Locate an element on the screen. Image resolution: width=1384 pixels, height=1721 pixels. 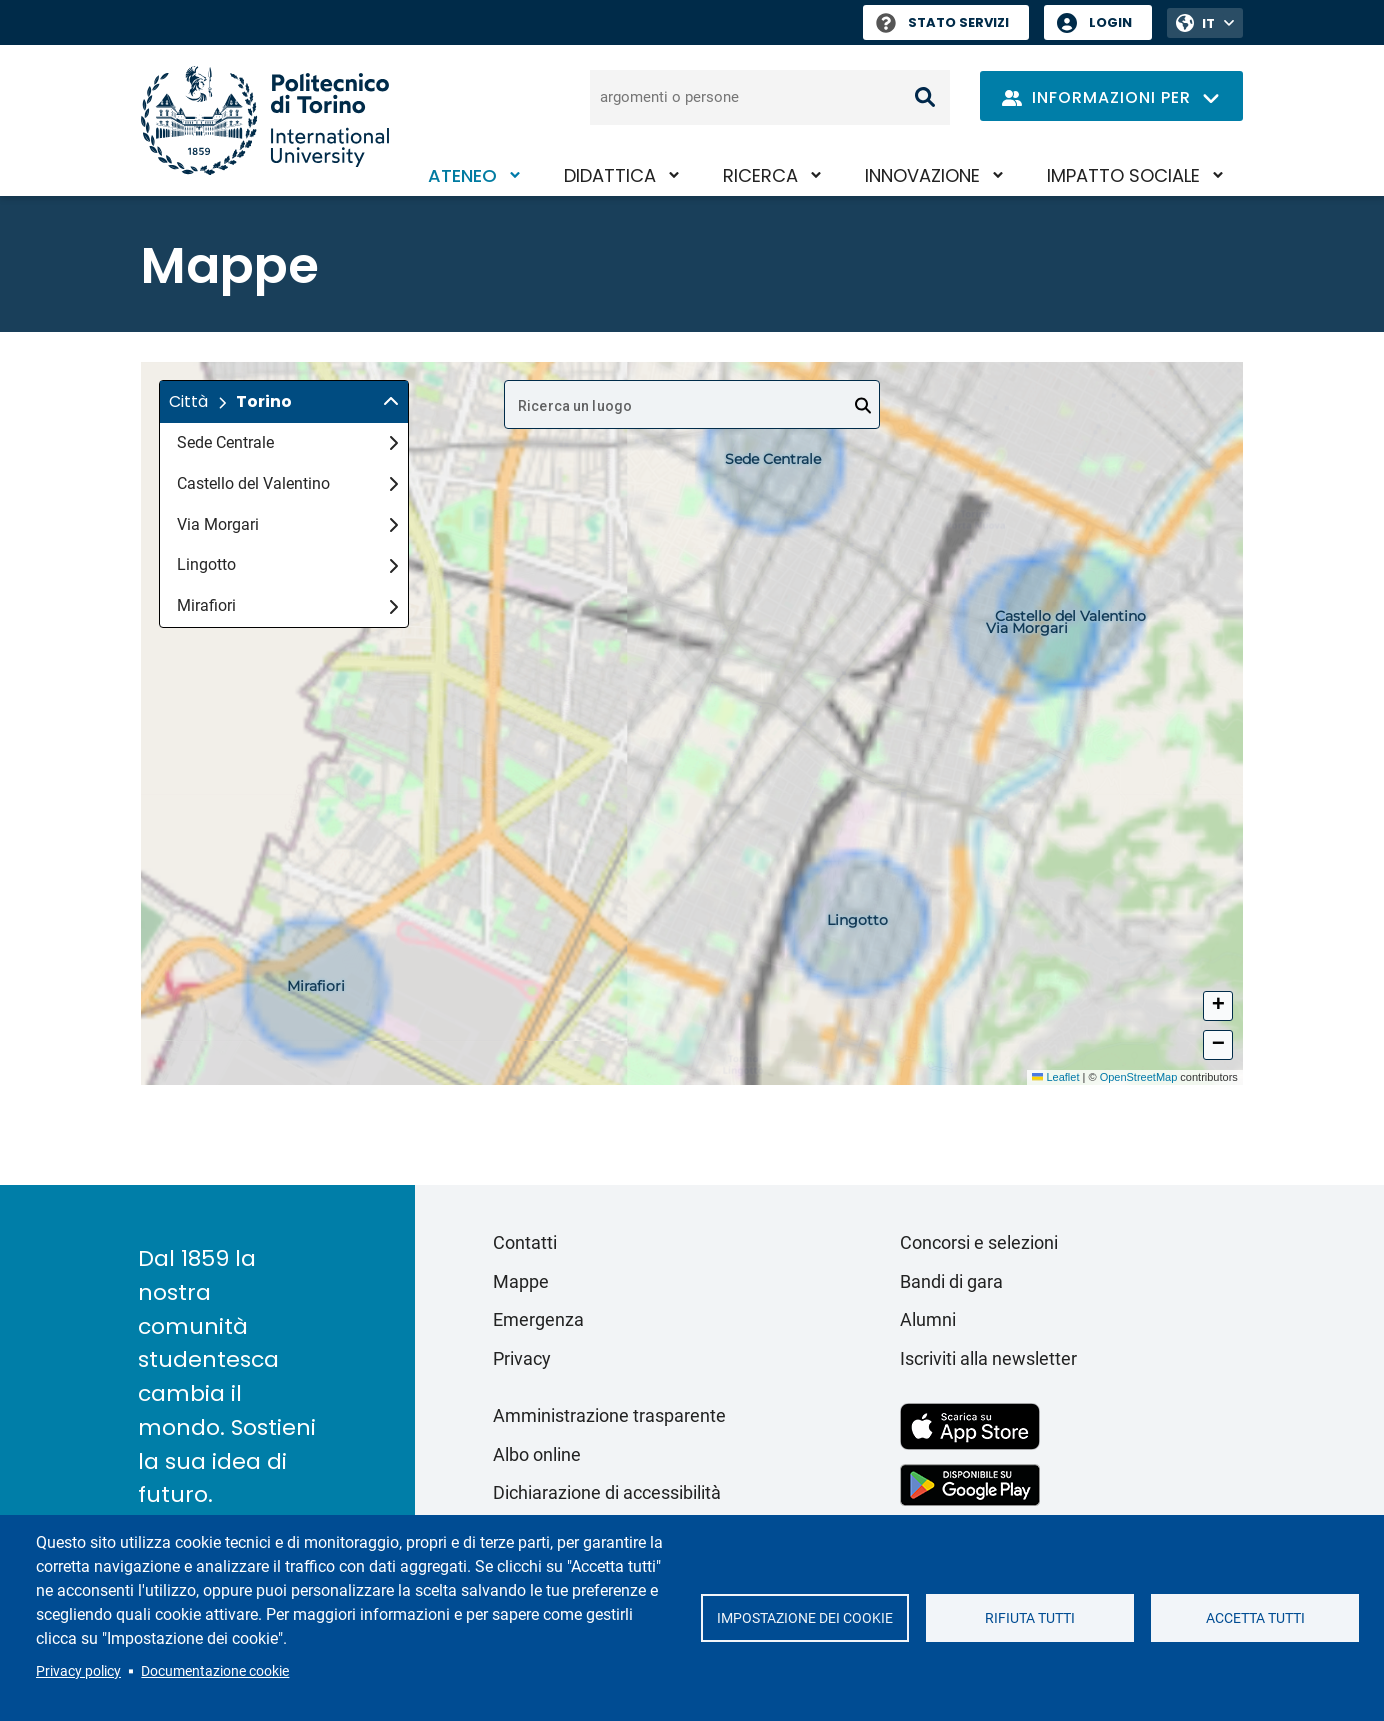
[combobox] is located at coordinates (692, 404).